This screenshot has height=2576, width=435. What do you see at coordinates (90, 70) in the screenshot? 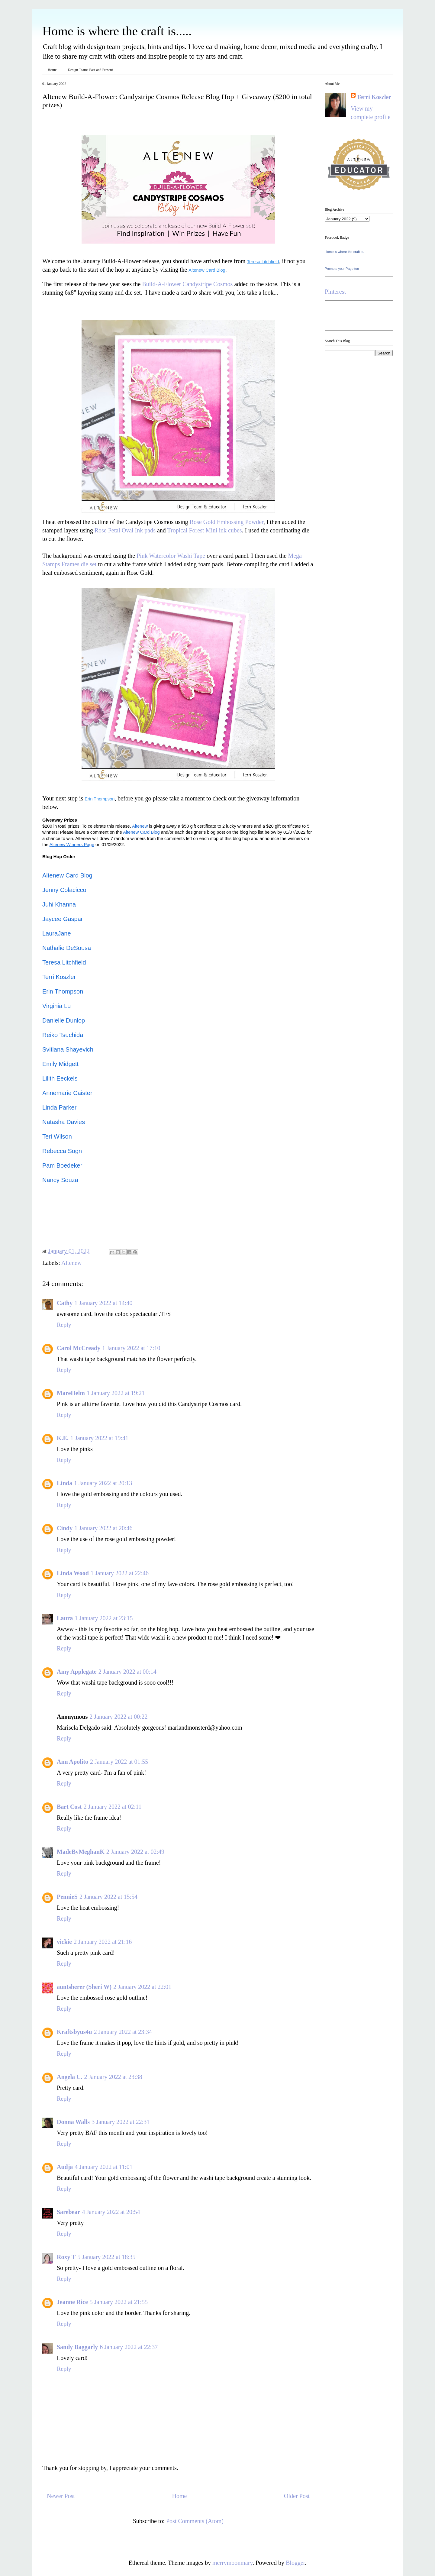
I see `Design Teams Past and Present` at bounding box center [90, 70].